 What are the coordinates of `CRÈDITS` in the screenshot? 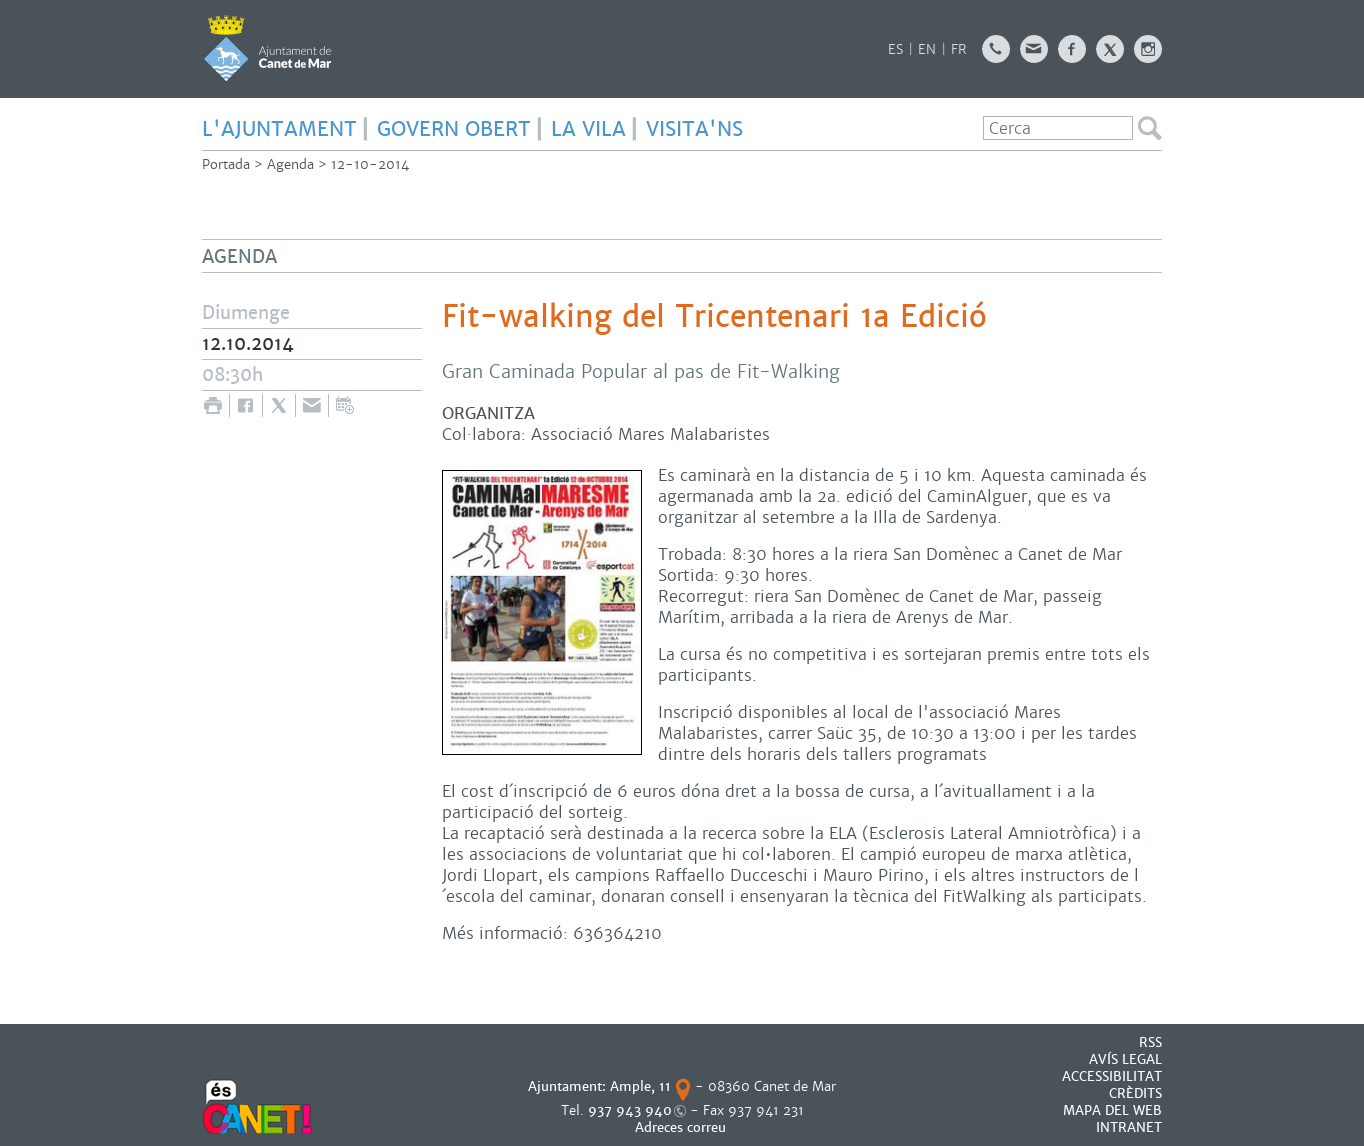 It's located at (1135, 1093).